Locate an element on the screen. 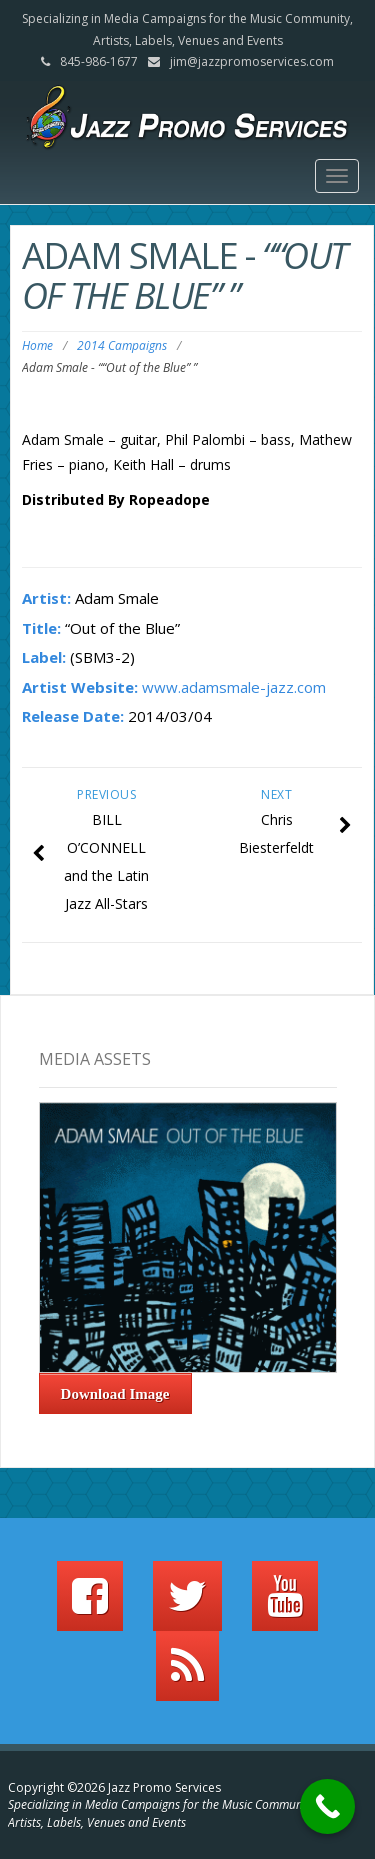  www.adamsmale-jazz.com is located at coordinates (234, 687).